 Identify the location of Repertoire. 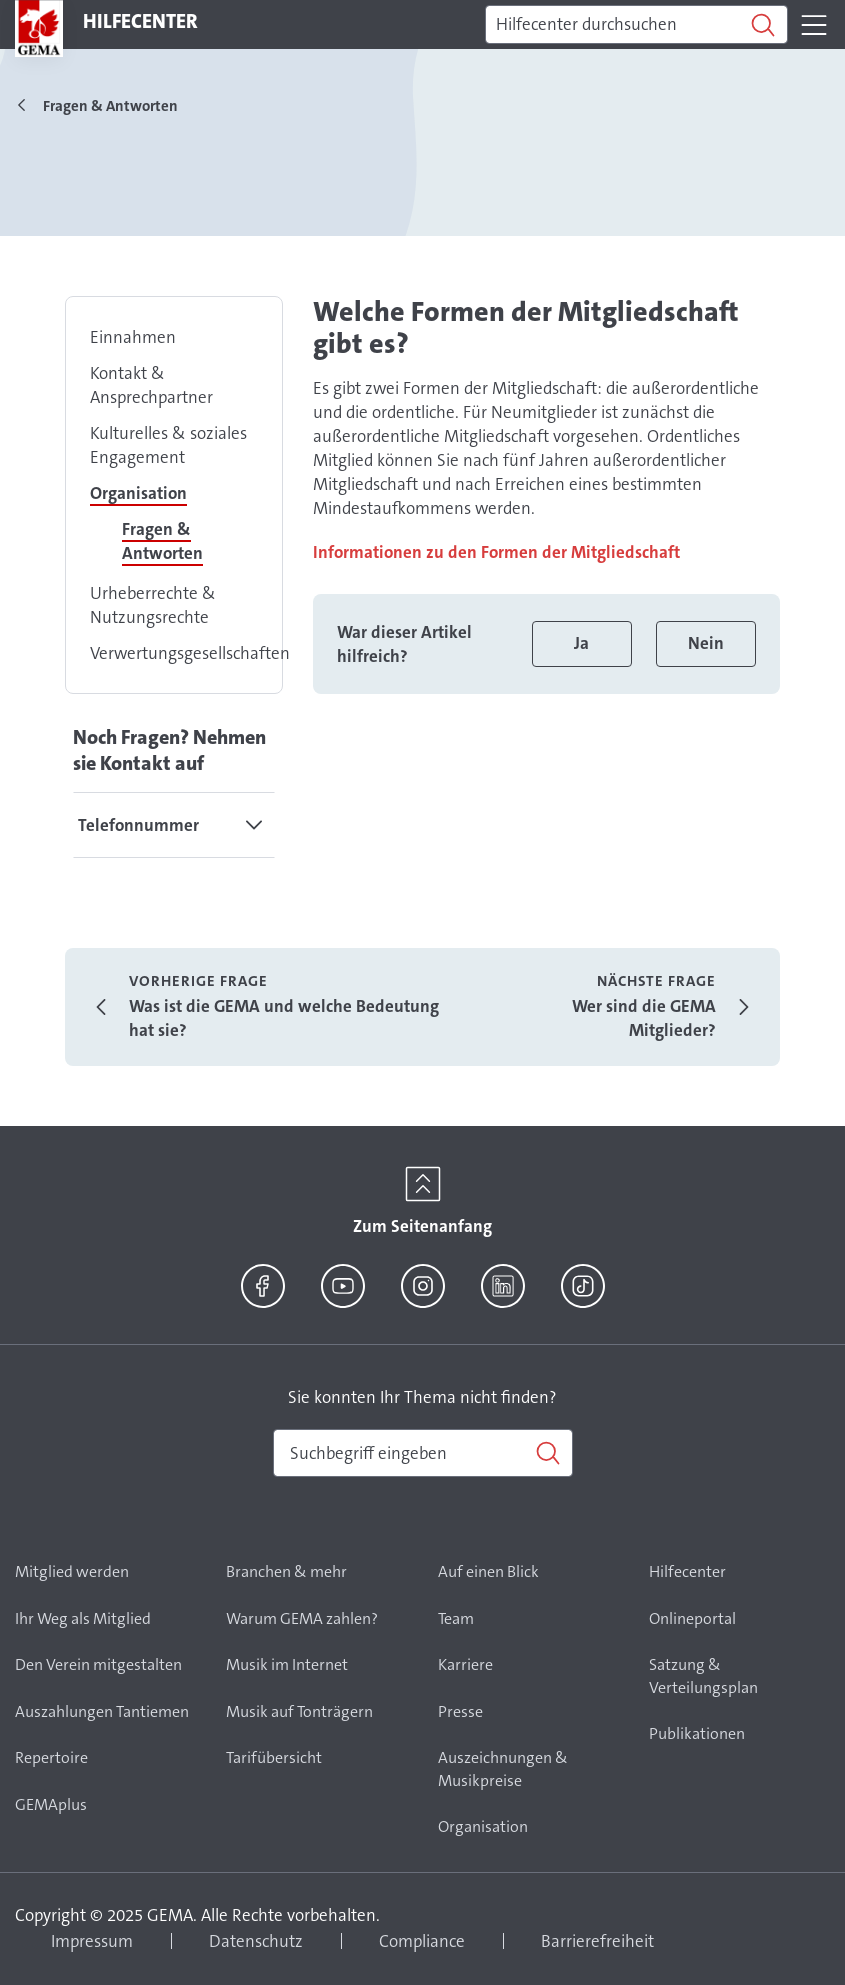
(51, 1757).